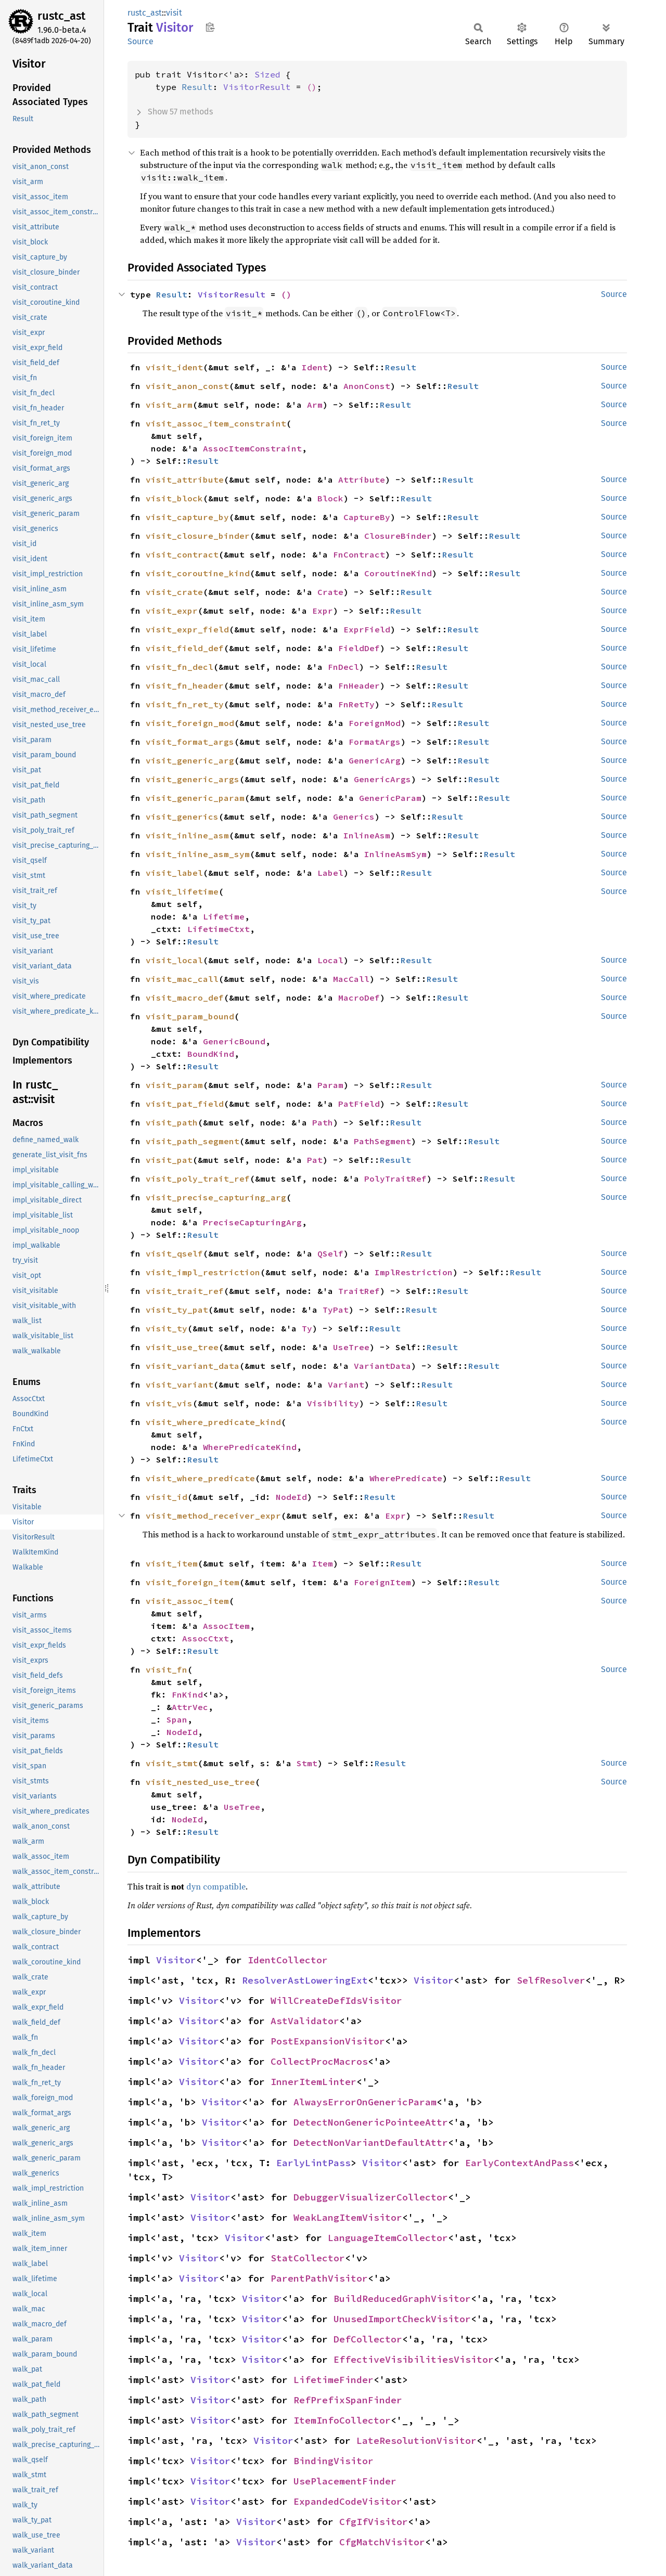 This screenshot has width=666, height=2576. What do you see at coordinates (226, 1626) in the screenshot?
I see `AssocItem` at bounding box center [226, 1626].